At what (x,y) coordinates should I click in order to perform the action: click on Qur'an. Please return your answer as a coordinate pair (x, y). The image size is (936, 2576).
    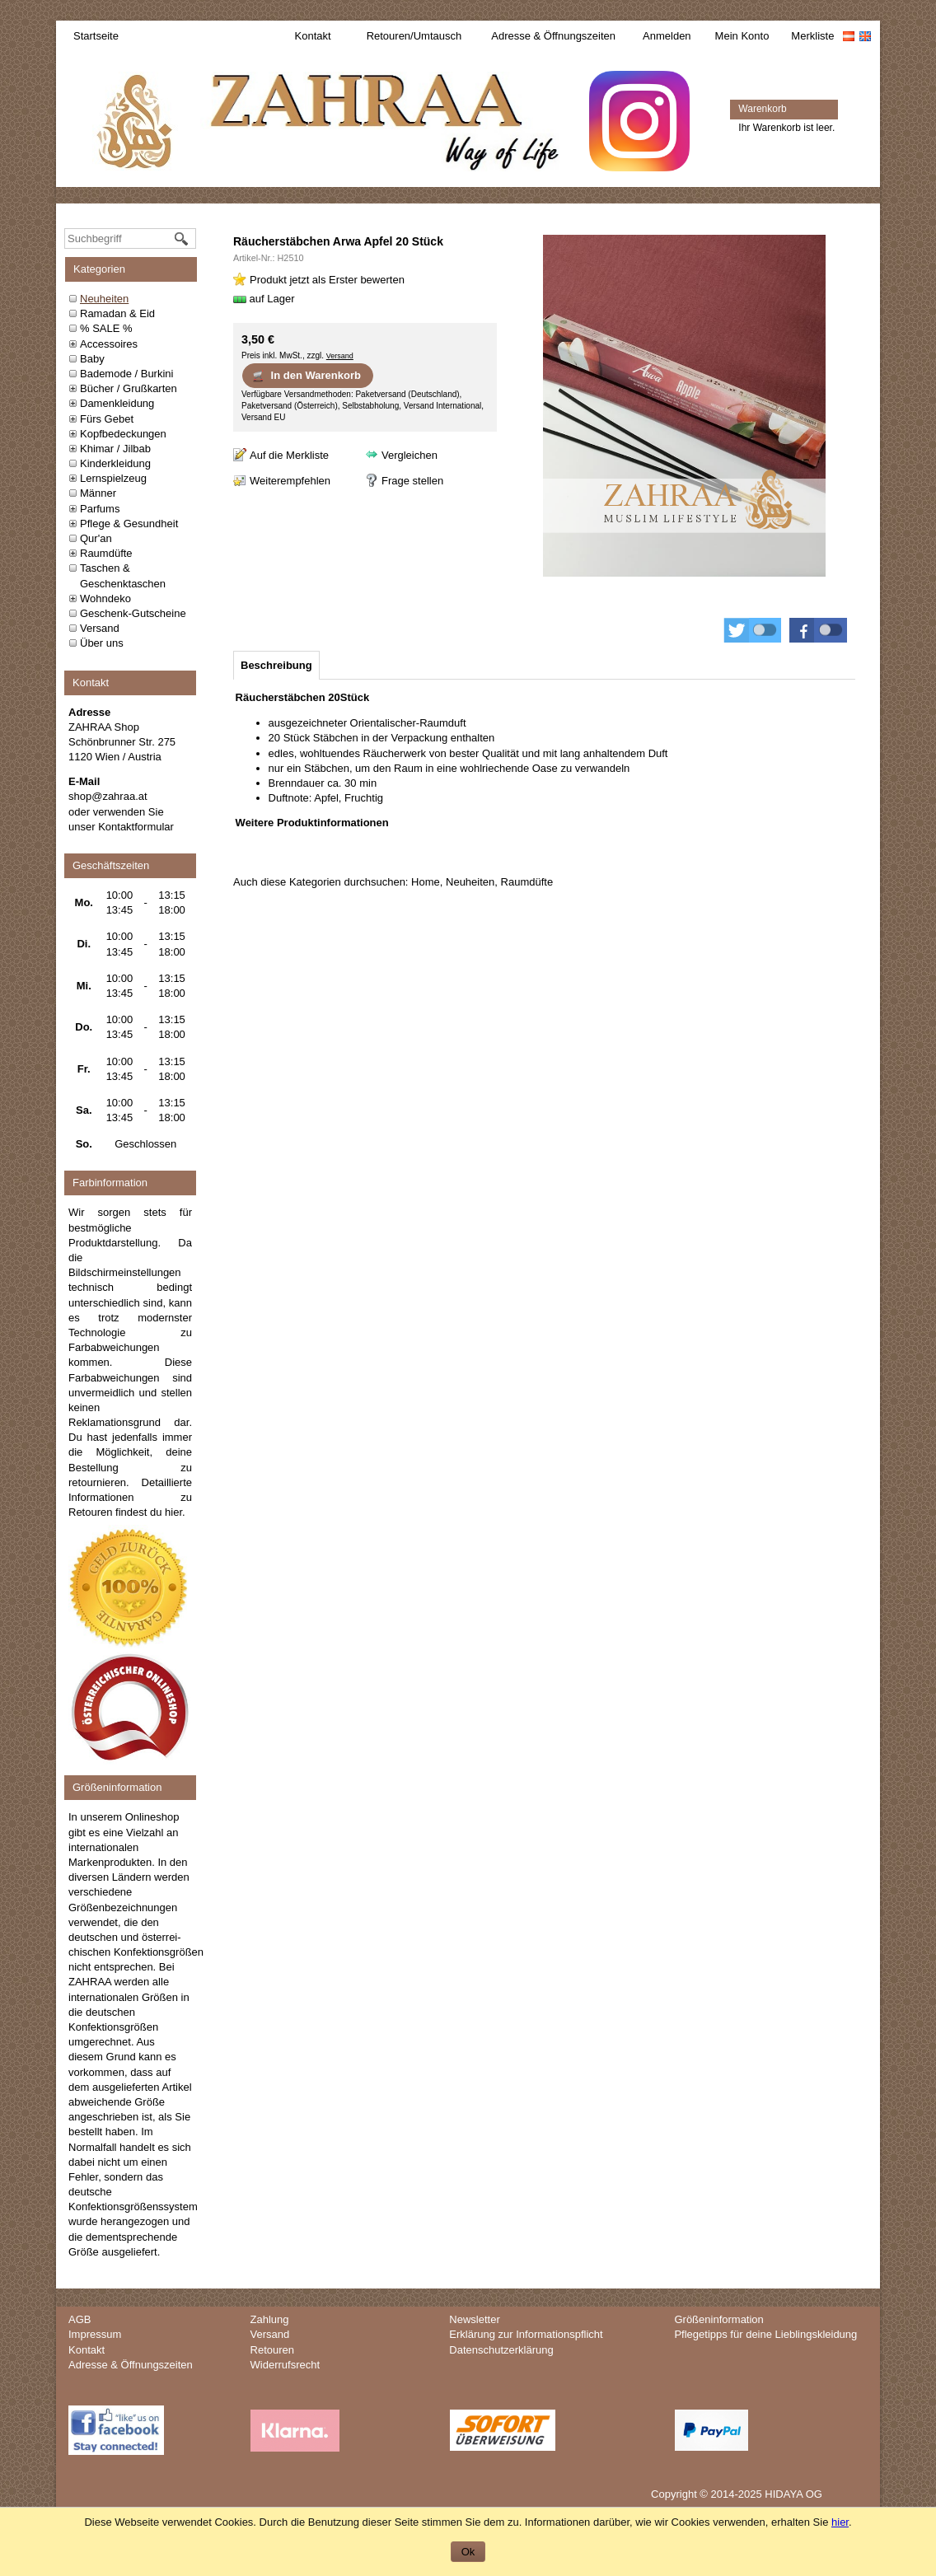
    Looking at the image, I should click on (96, 538).